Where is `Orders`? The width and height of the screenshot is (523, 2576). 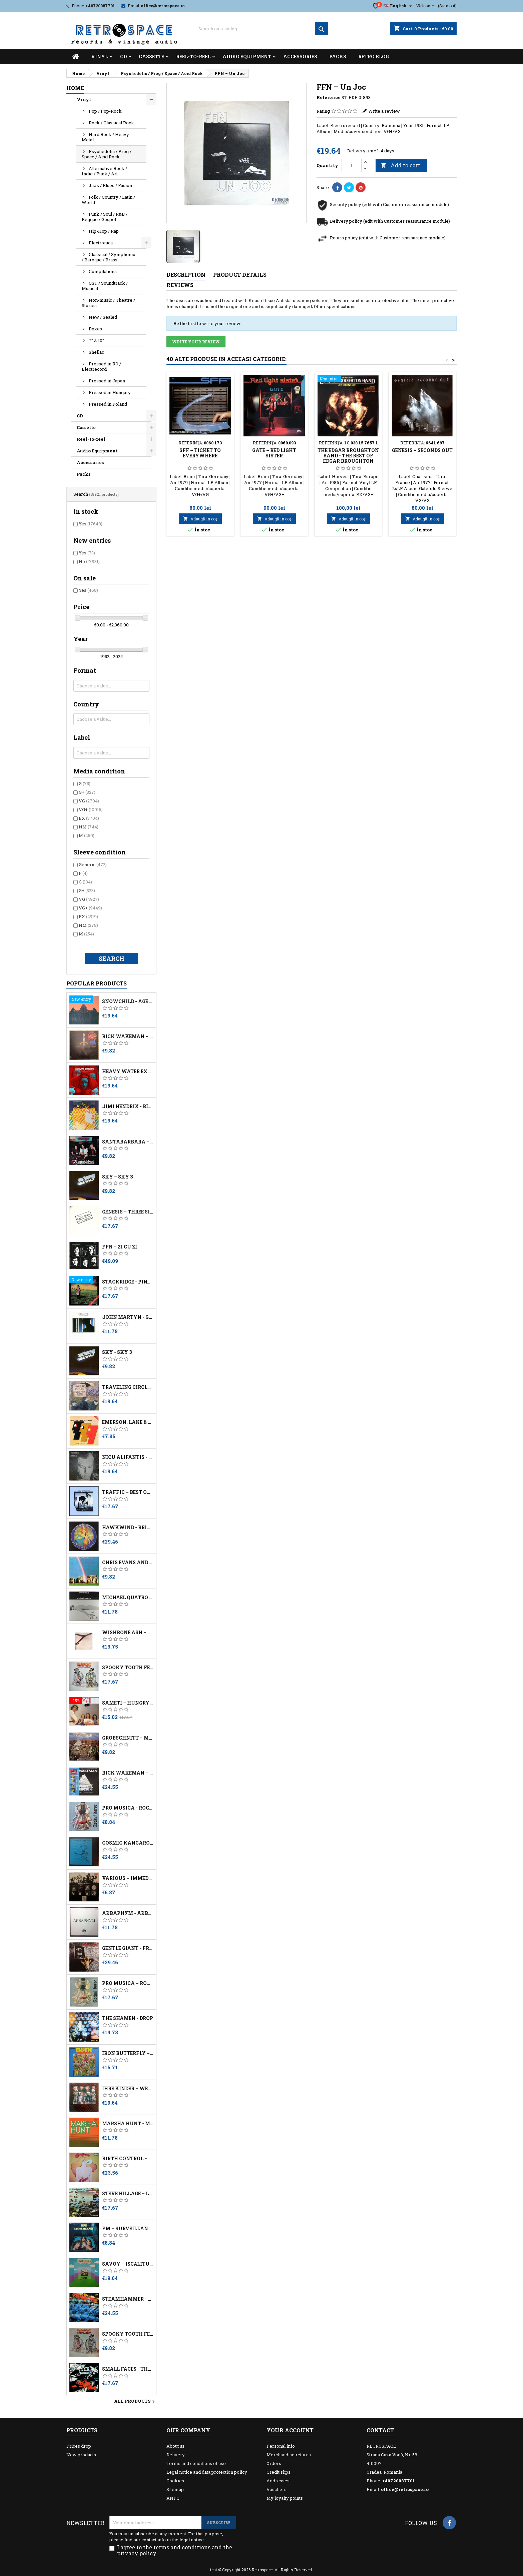
Orders is located at coordinates (274, 2463).